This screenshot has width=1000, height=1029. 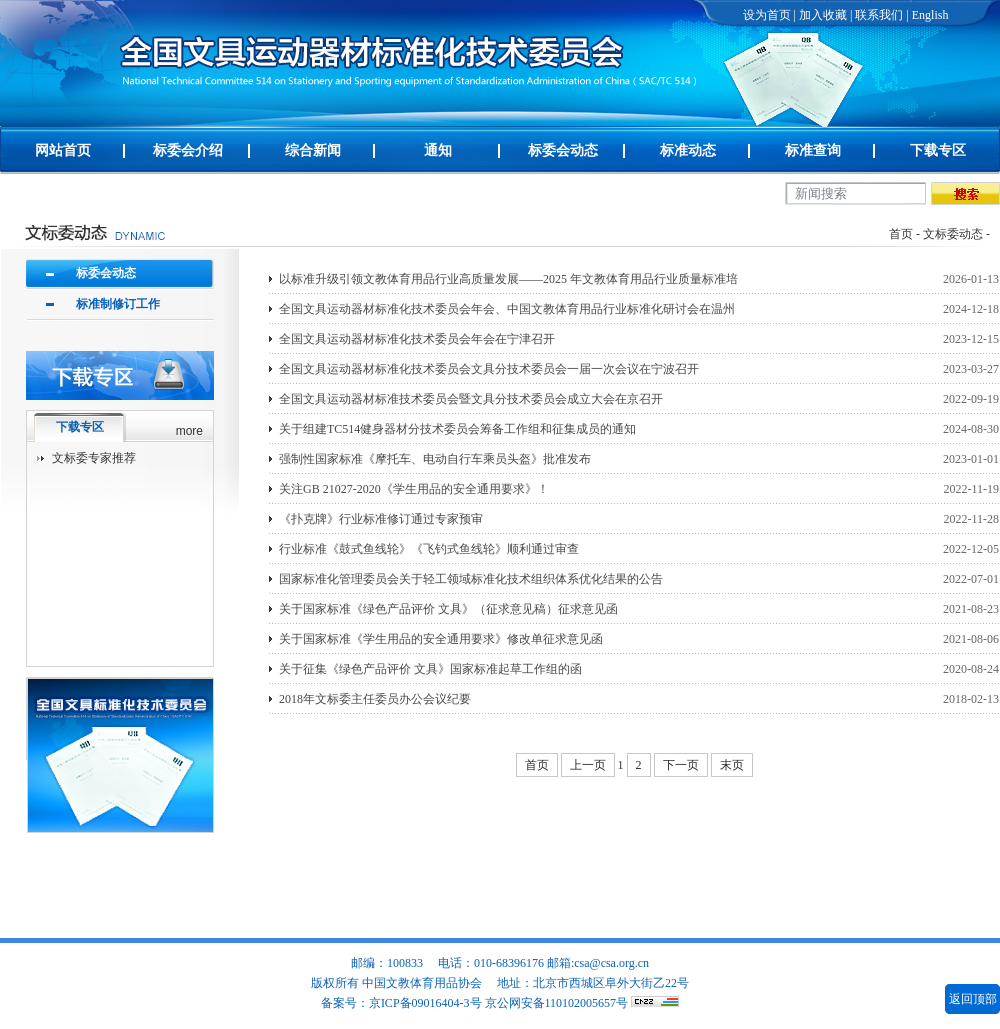 I want to click on 上一页, so click(x=588, y=765).